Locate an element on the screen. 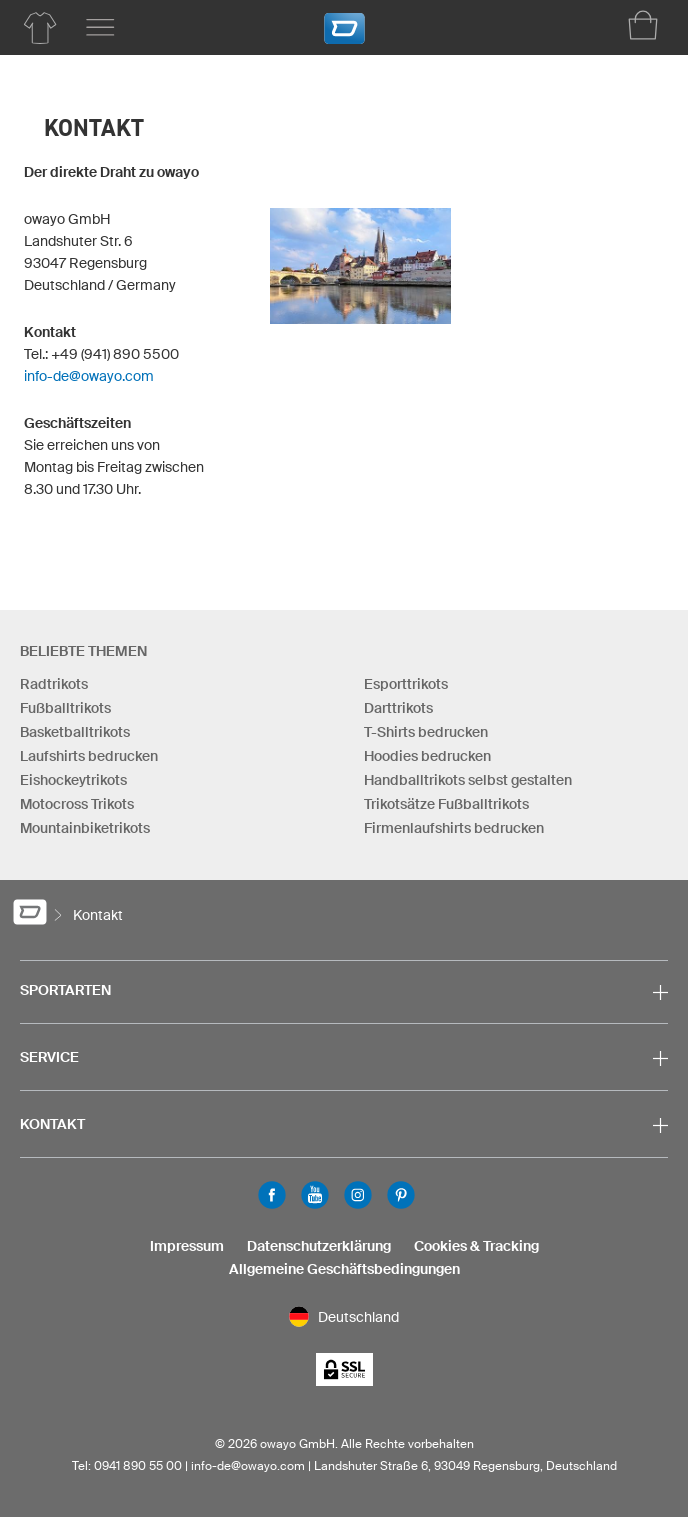  Basketballtrikots is located at coordinates (75, 732).